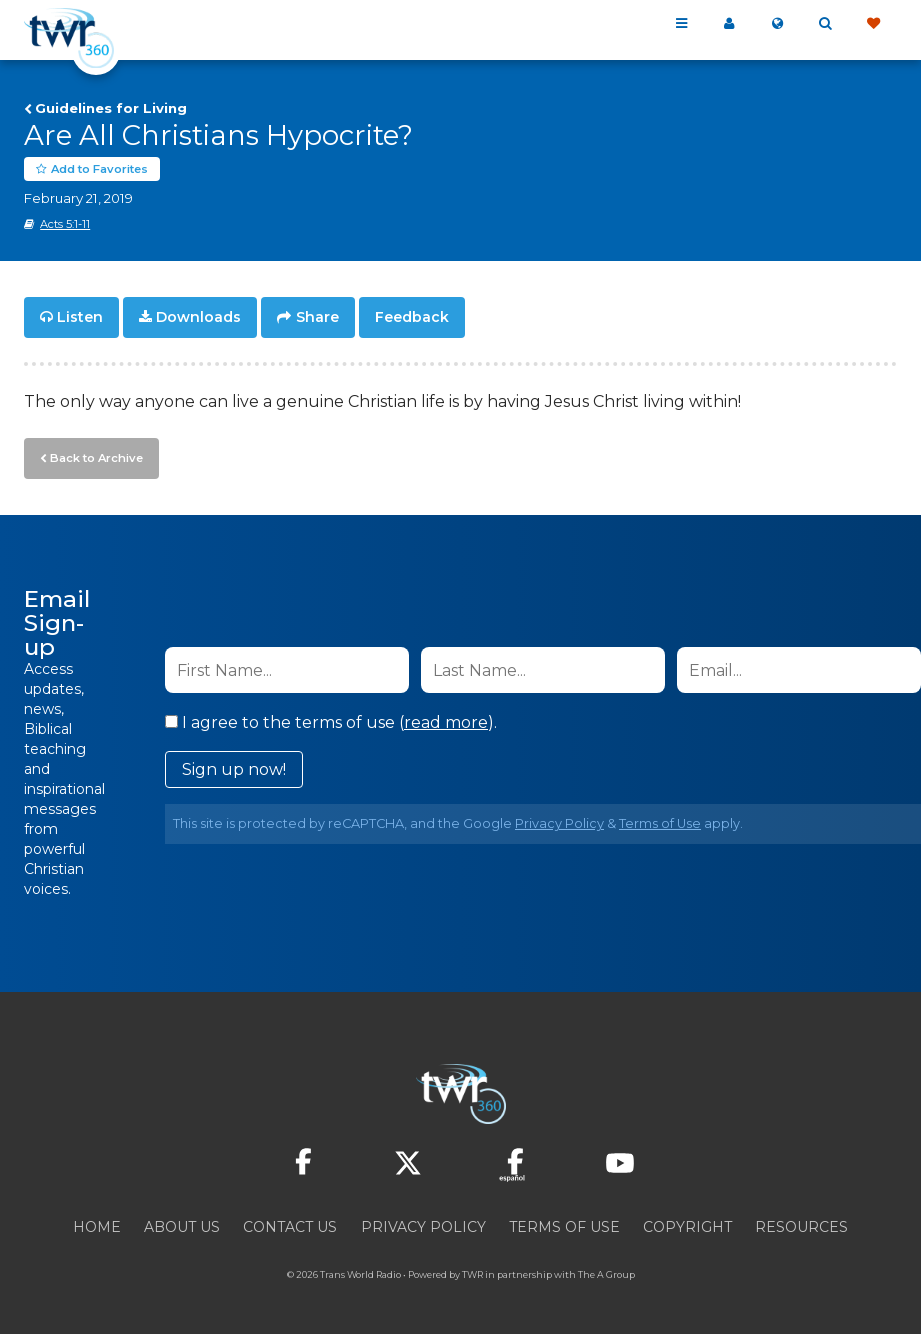  Describe the element at coordinates (687, 1226) in the screenshot. I see `Copyright` at that location.